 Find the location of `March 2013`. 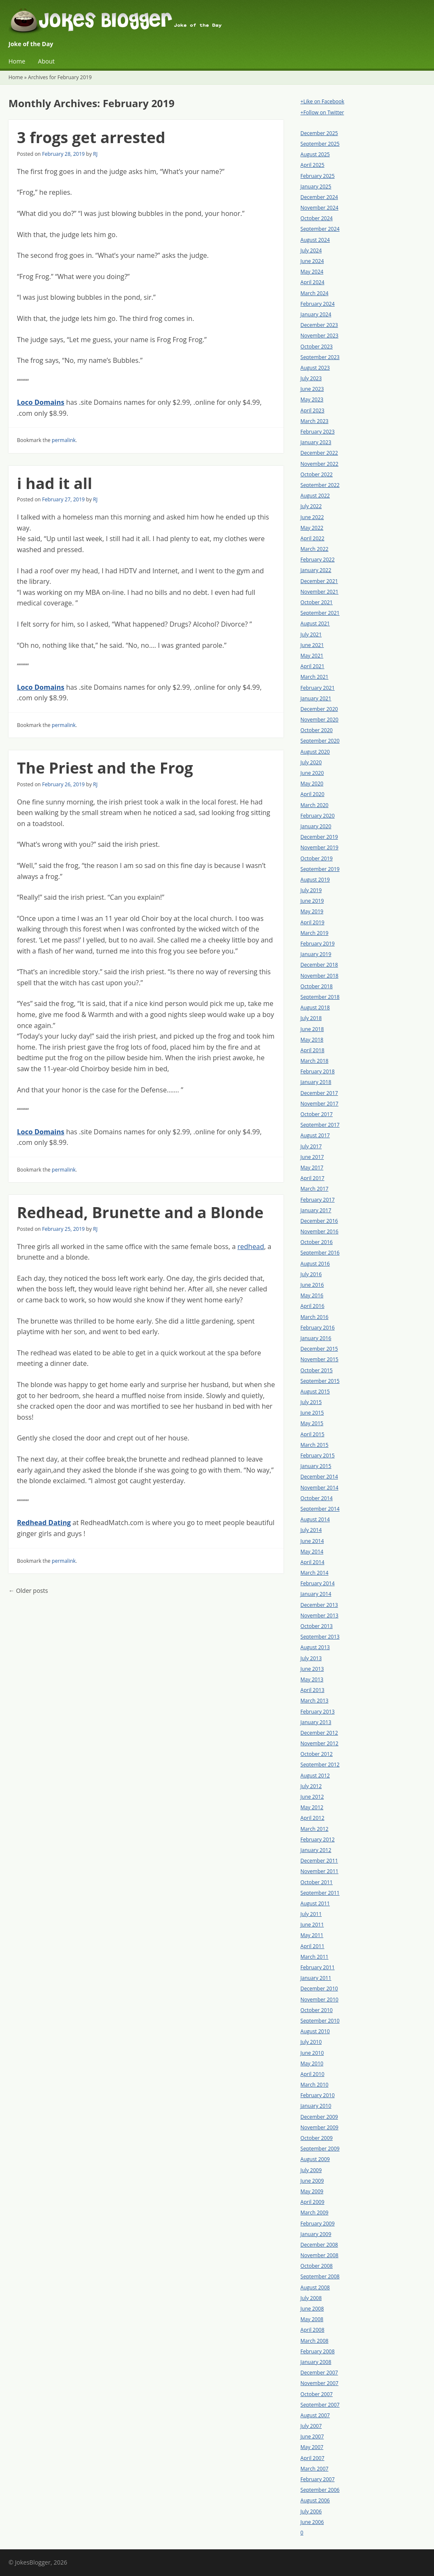

March 2013 is located at coordinates (314, 1700).